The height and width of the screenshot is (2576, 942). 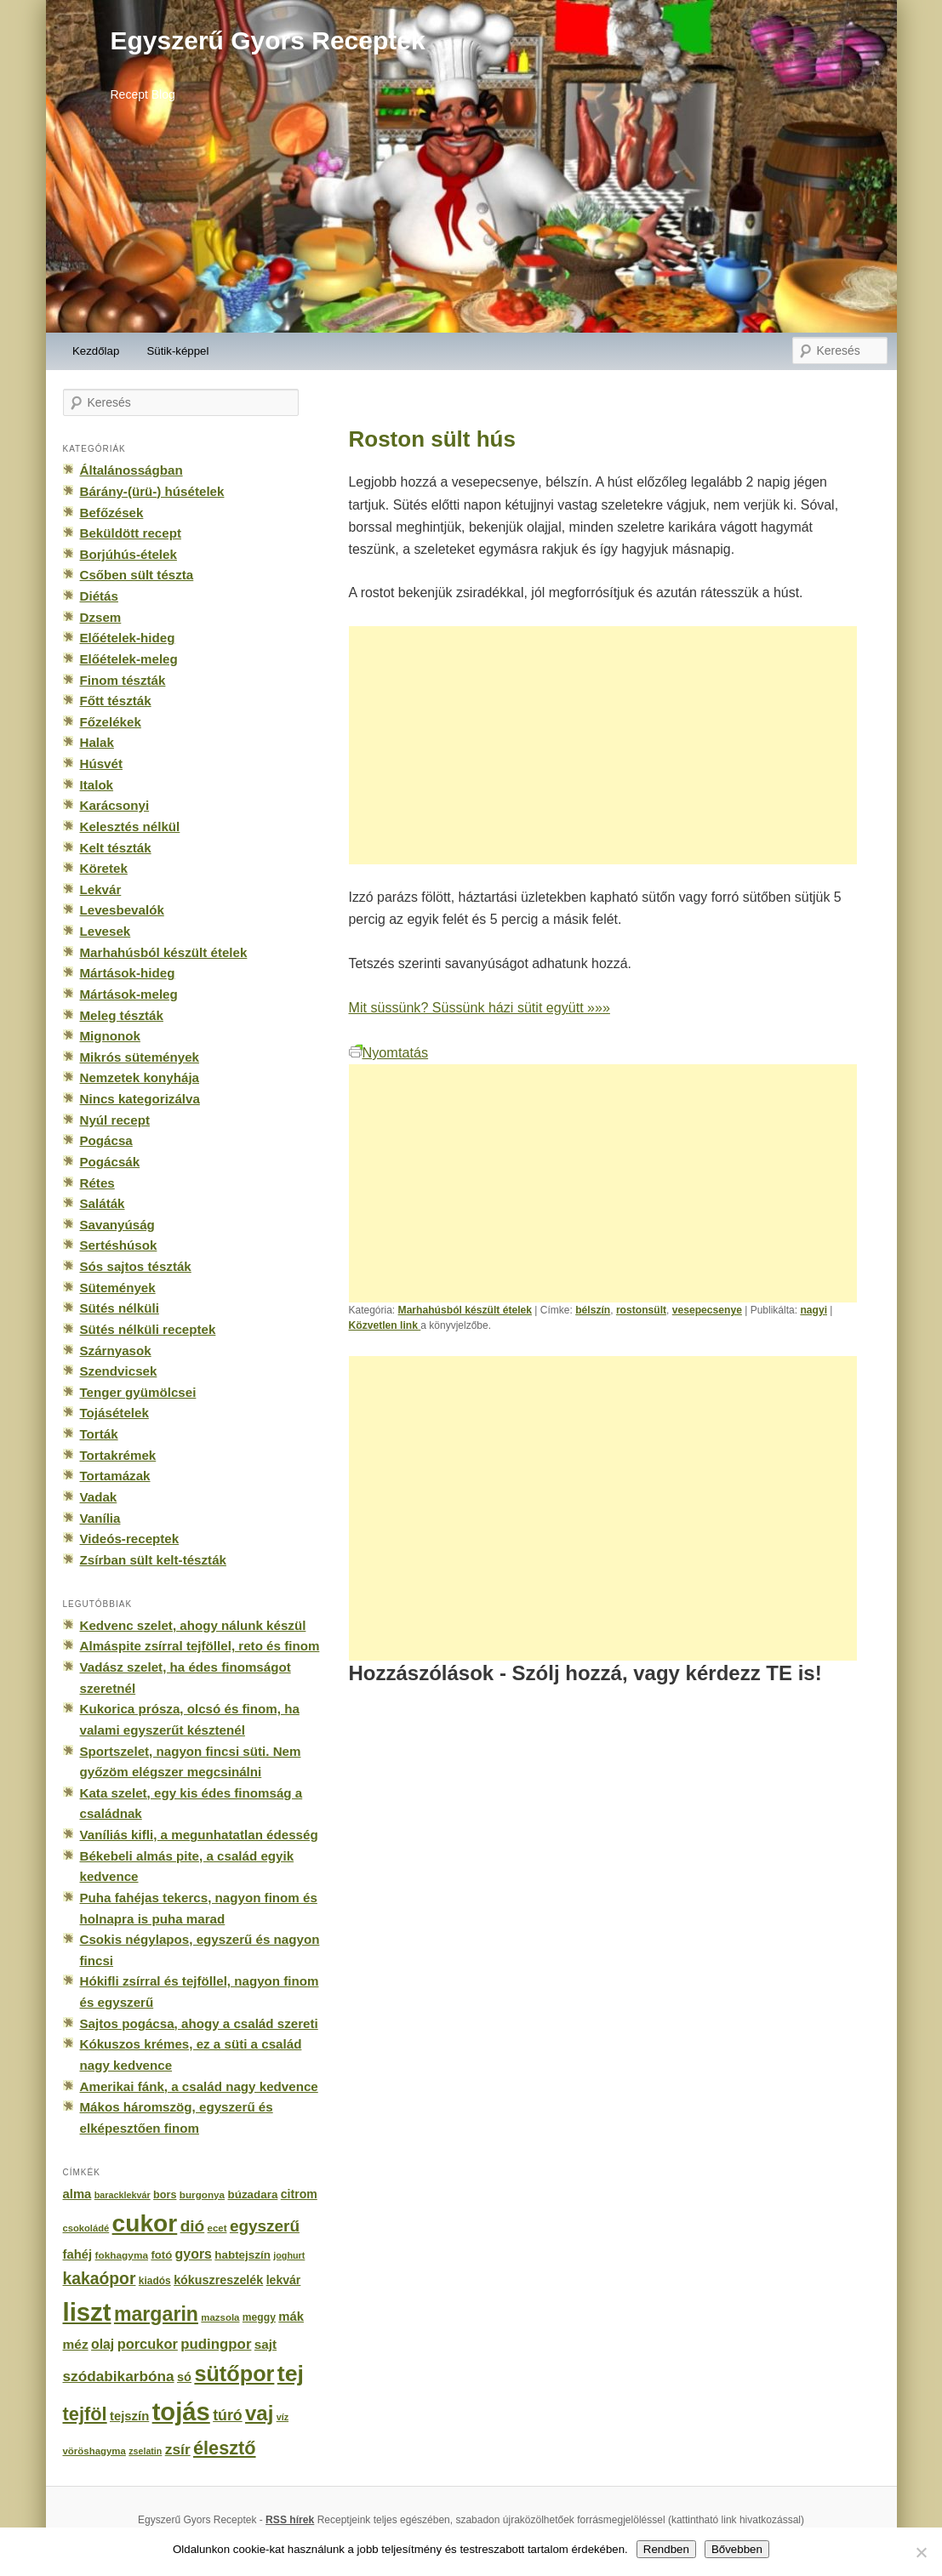 I want to click on Tortakrémek, so click(x=118, y=1455).